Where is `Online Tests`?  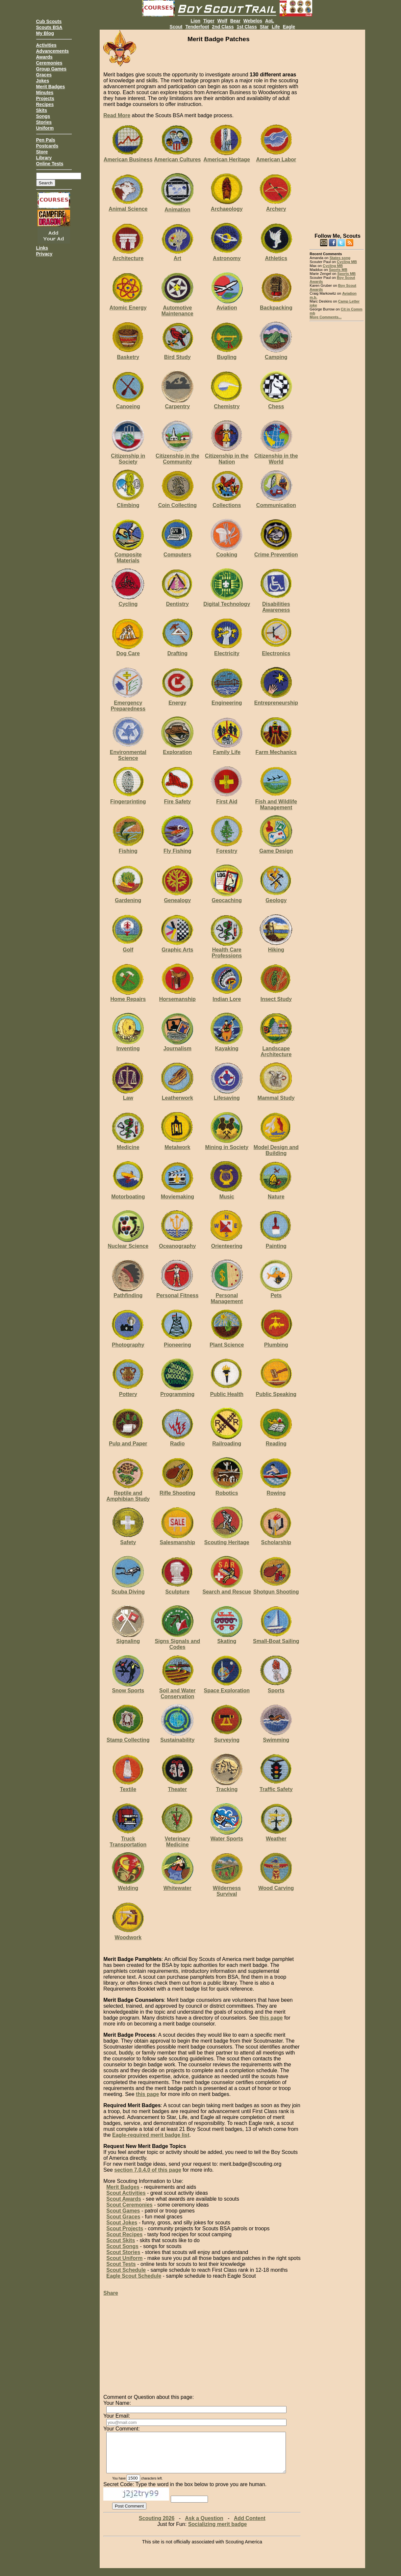 Online Tests is located at coordinates (49, 163).